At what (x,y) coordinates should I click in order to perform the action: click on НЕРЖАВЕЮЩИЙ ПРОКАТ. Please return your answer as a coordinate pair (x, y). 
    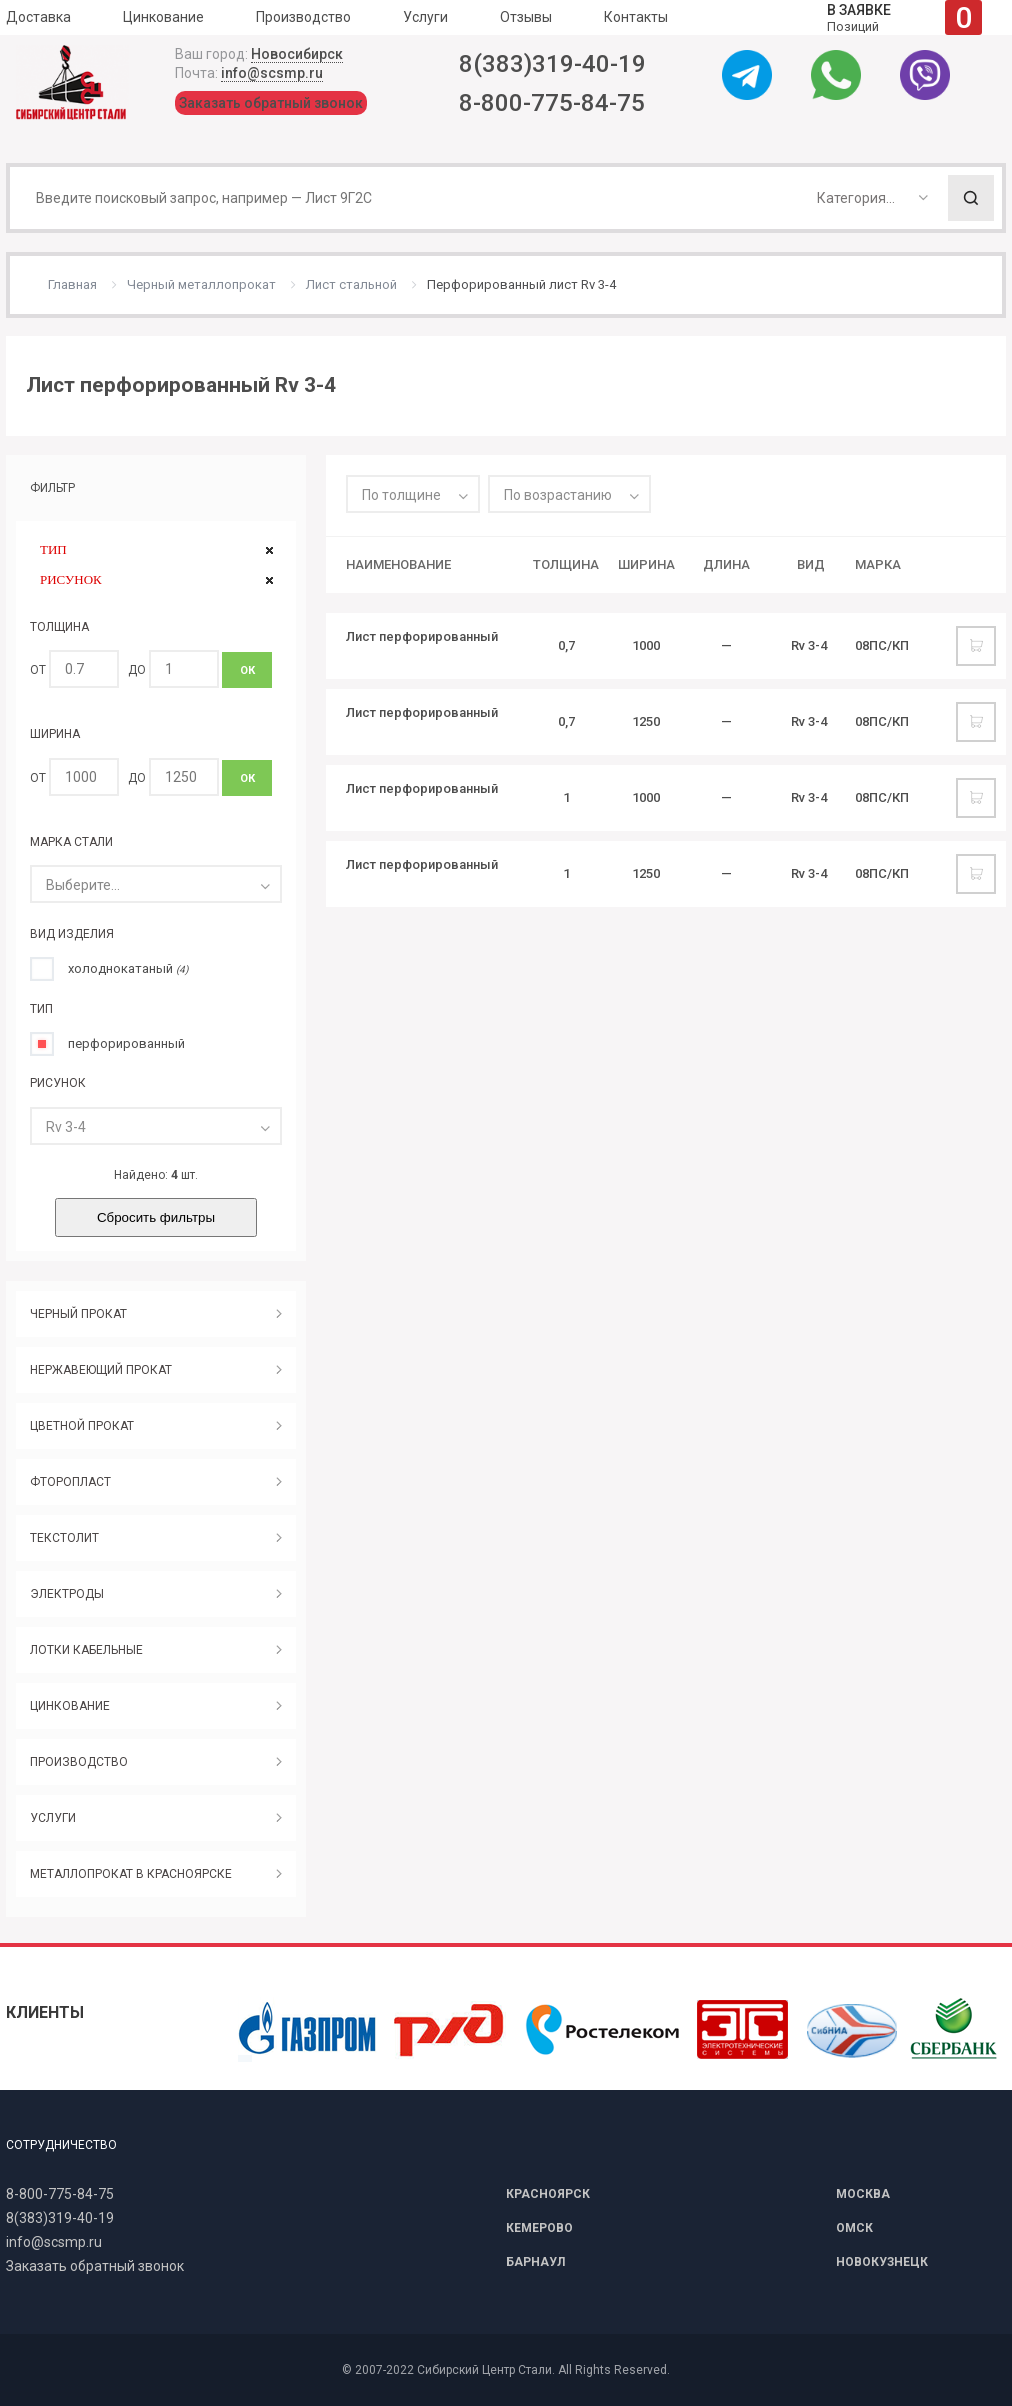
    Looking at the image, I should click on (101, 1370).